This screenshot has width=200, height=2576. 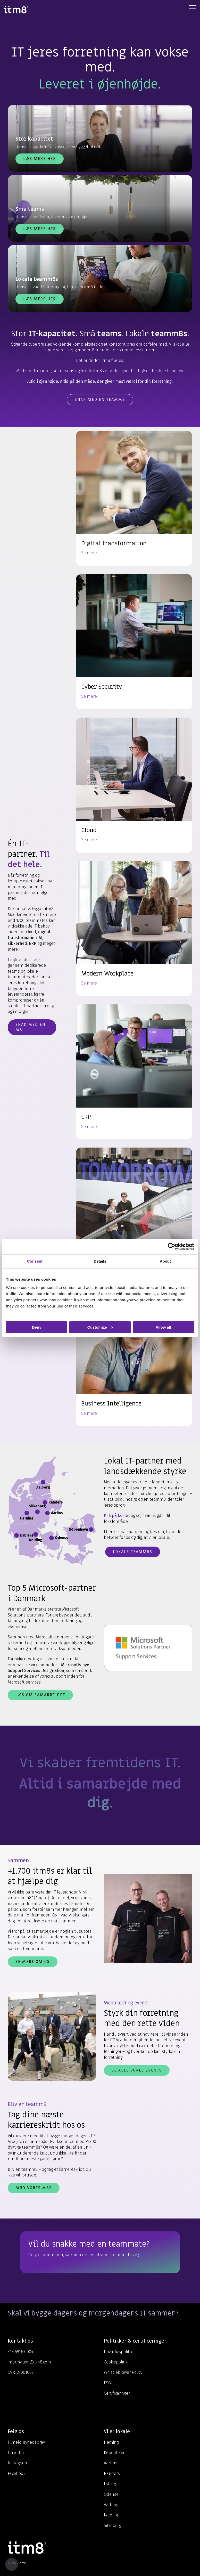 What do you see at coordinates (100, 1261) in the screenshot?
I see `Details [tab]` at bounding box center [100, 1261].